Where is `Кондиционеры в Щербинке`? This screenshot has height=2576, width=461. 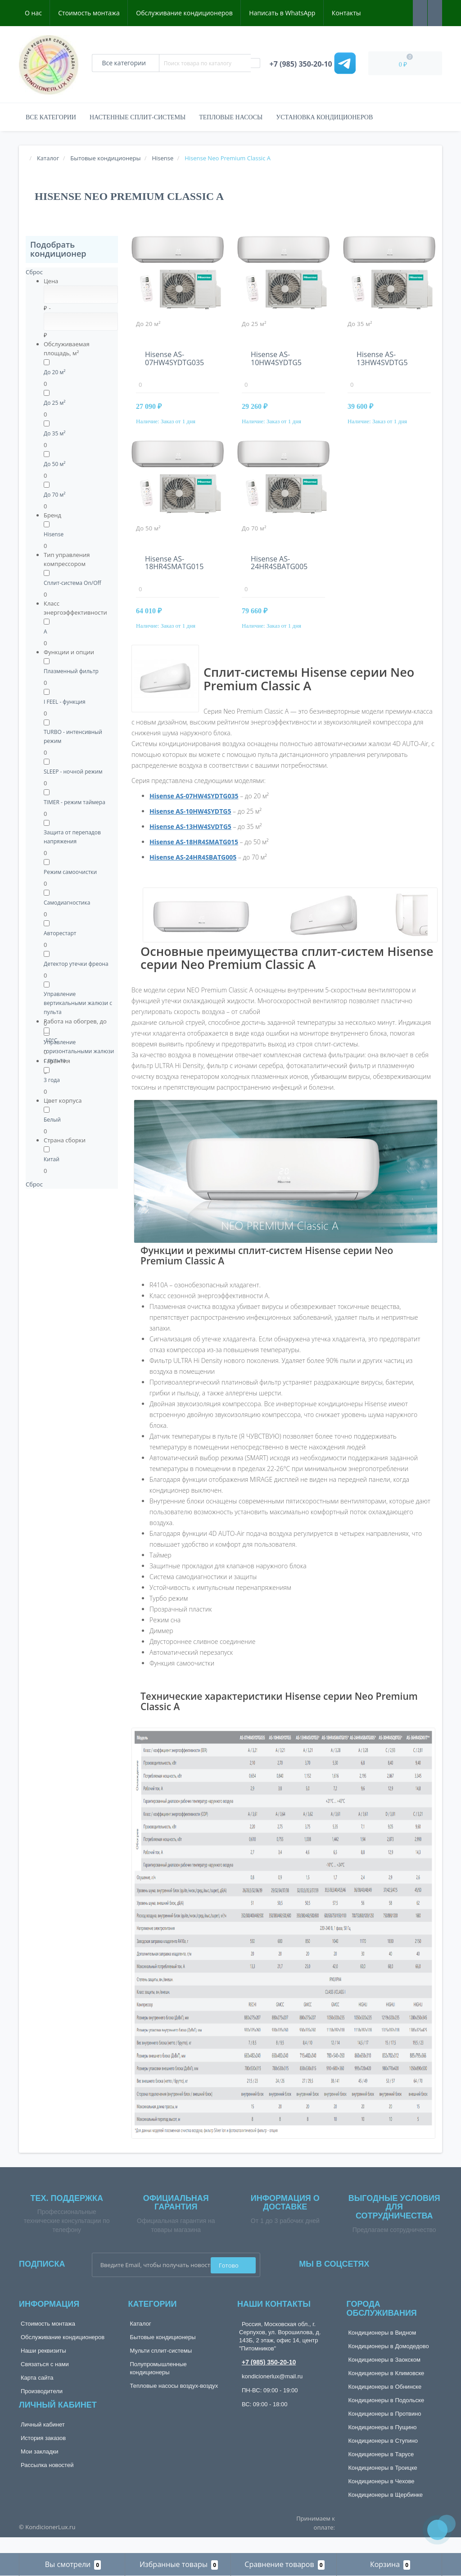
Кондиционеры в Щербинке is located at coordinates (385, 2511).